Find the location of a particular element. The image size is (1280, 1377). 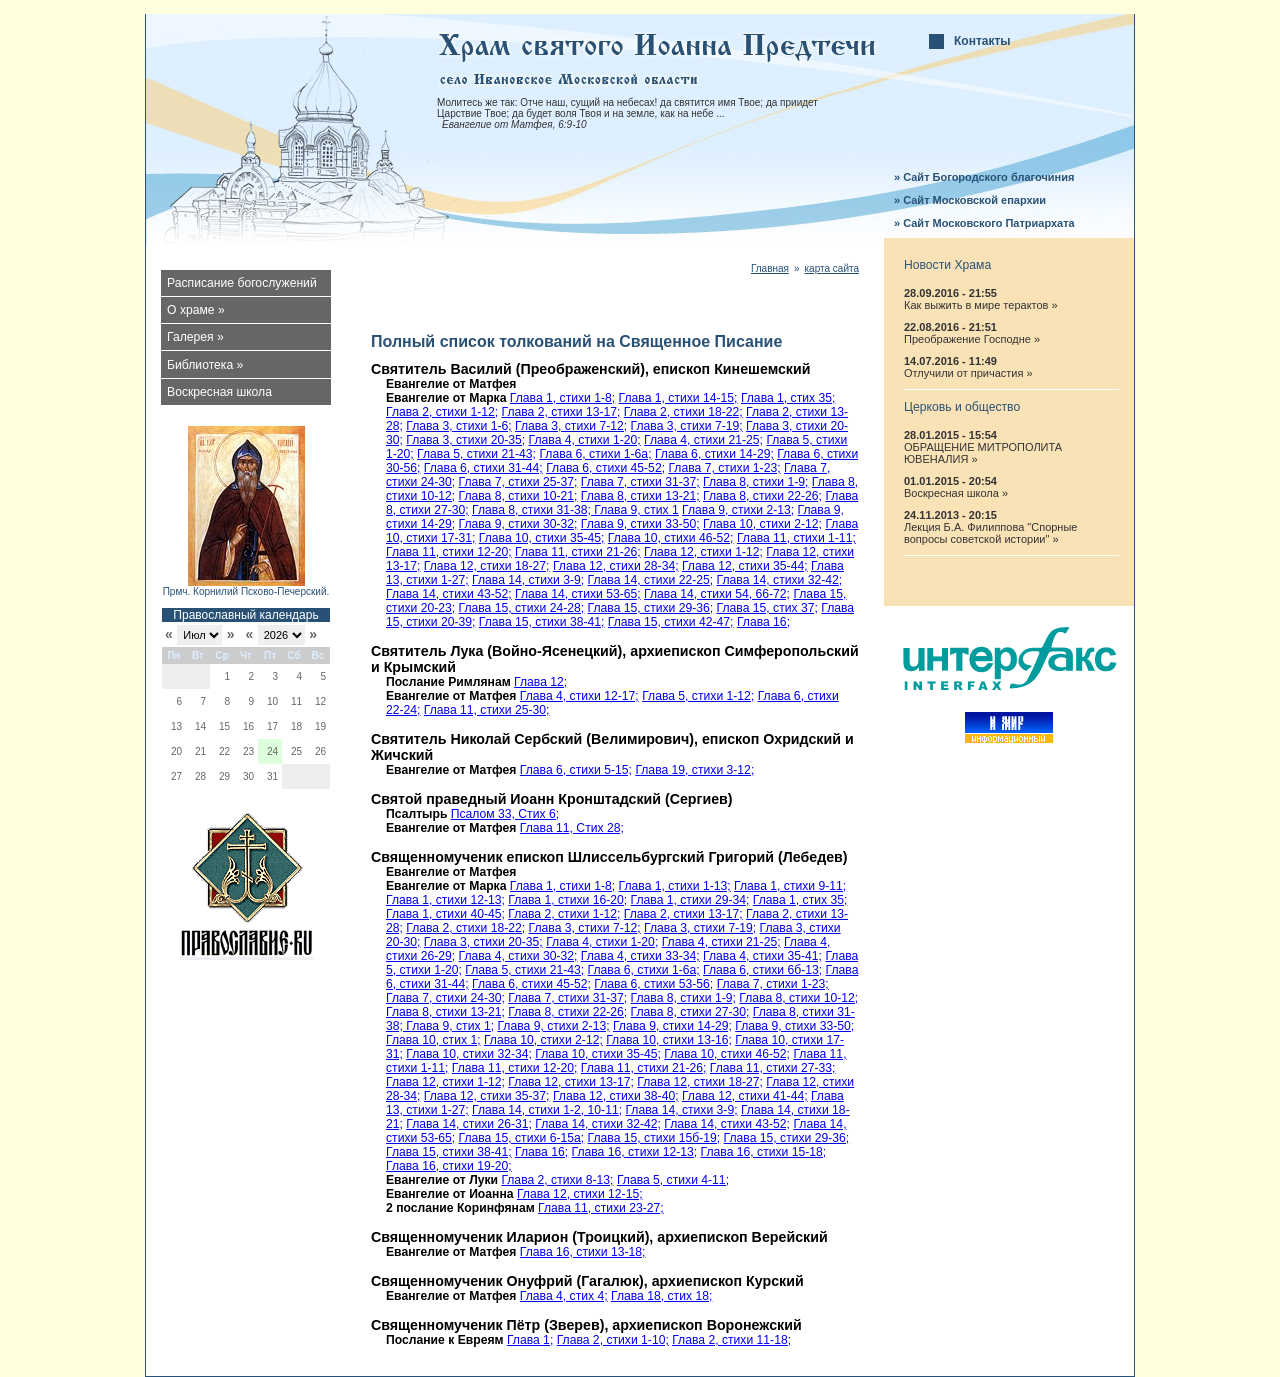

» Сайт Московской епархии is located at coordinates (970, 200).